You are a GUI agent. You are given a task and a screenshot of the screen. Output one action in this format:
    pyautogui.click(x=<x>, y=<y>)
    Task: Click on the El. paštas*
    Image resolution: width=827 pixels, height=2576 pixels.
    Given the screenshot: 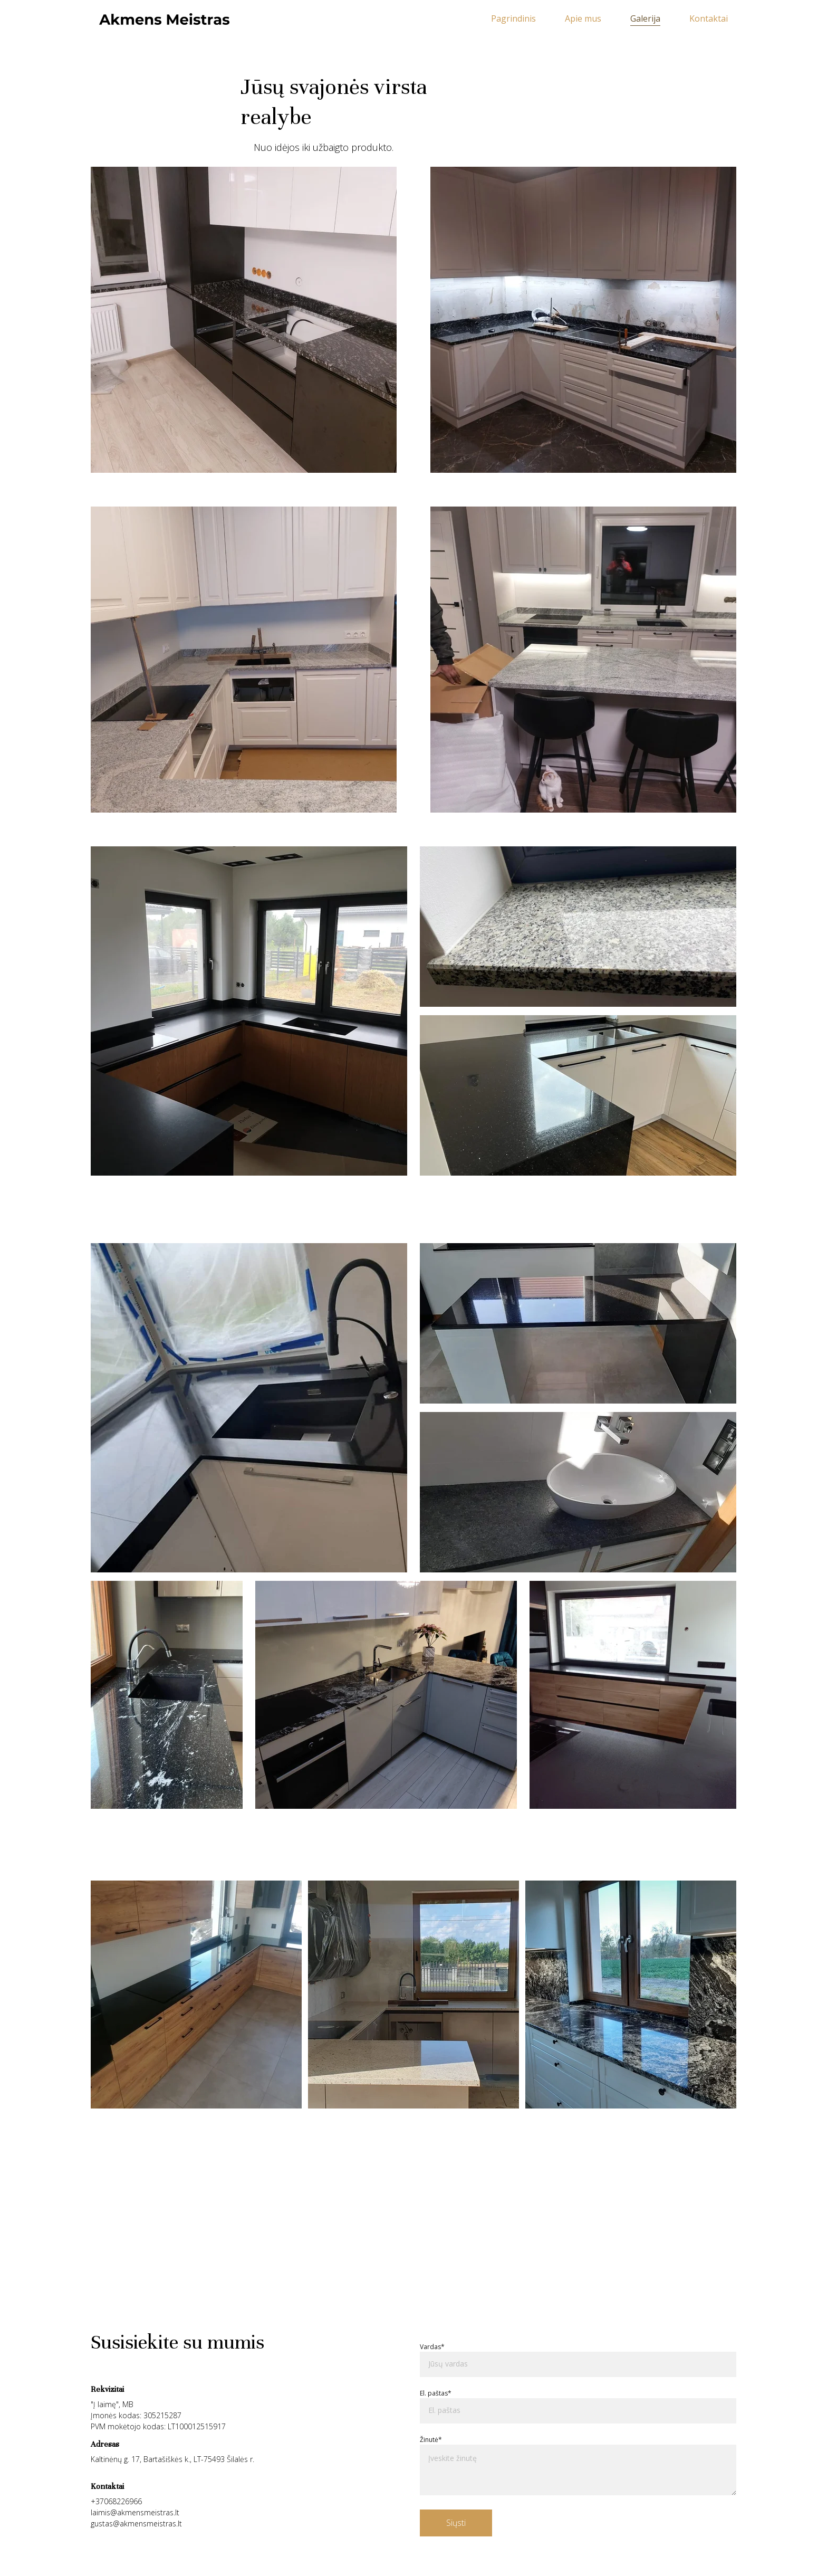 What is the action you would take?
    pyautogui.click(x=435, y=2393)
    